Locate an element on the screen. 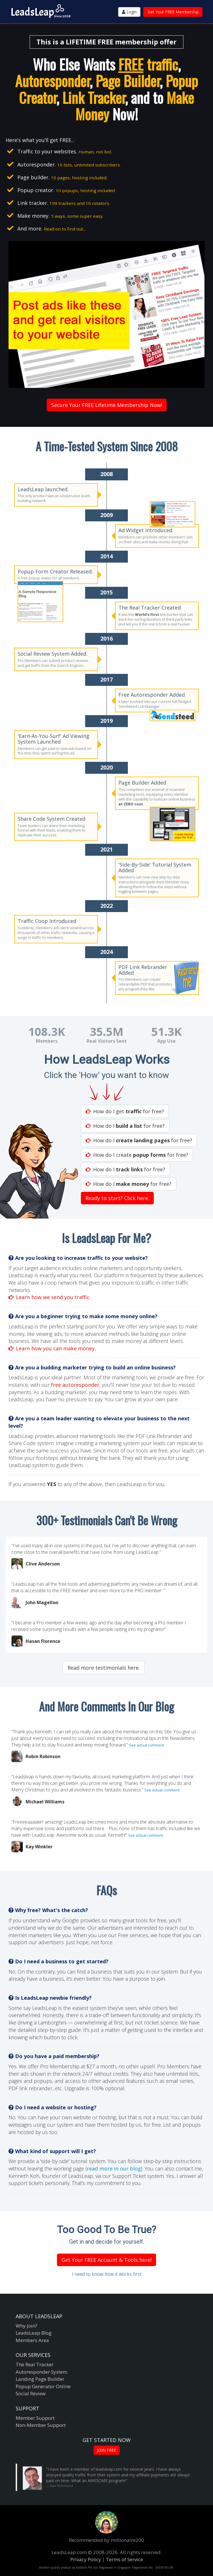  read more in our blog is located at coordinates (114, 2168).